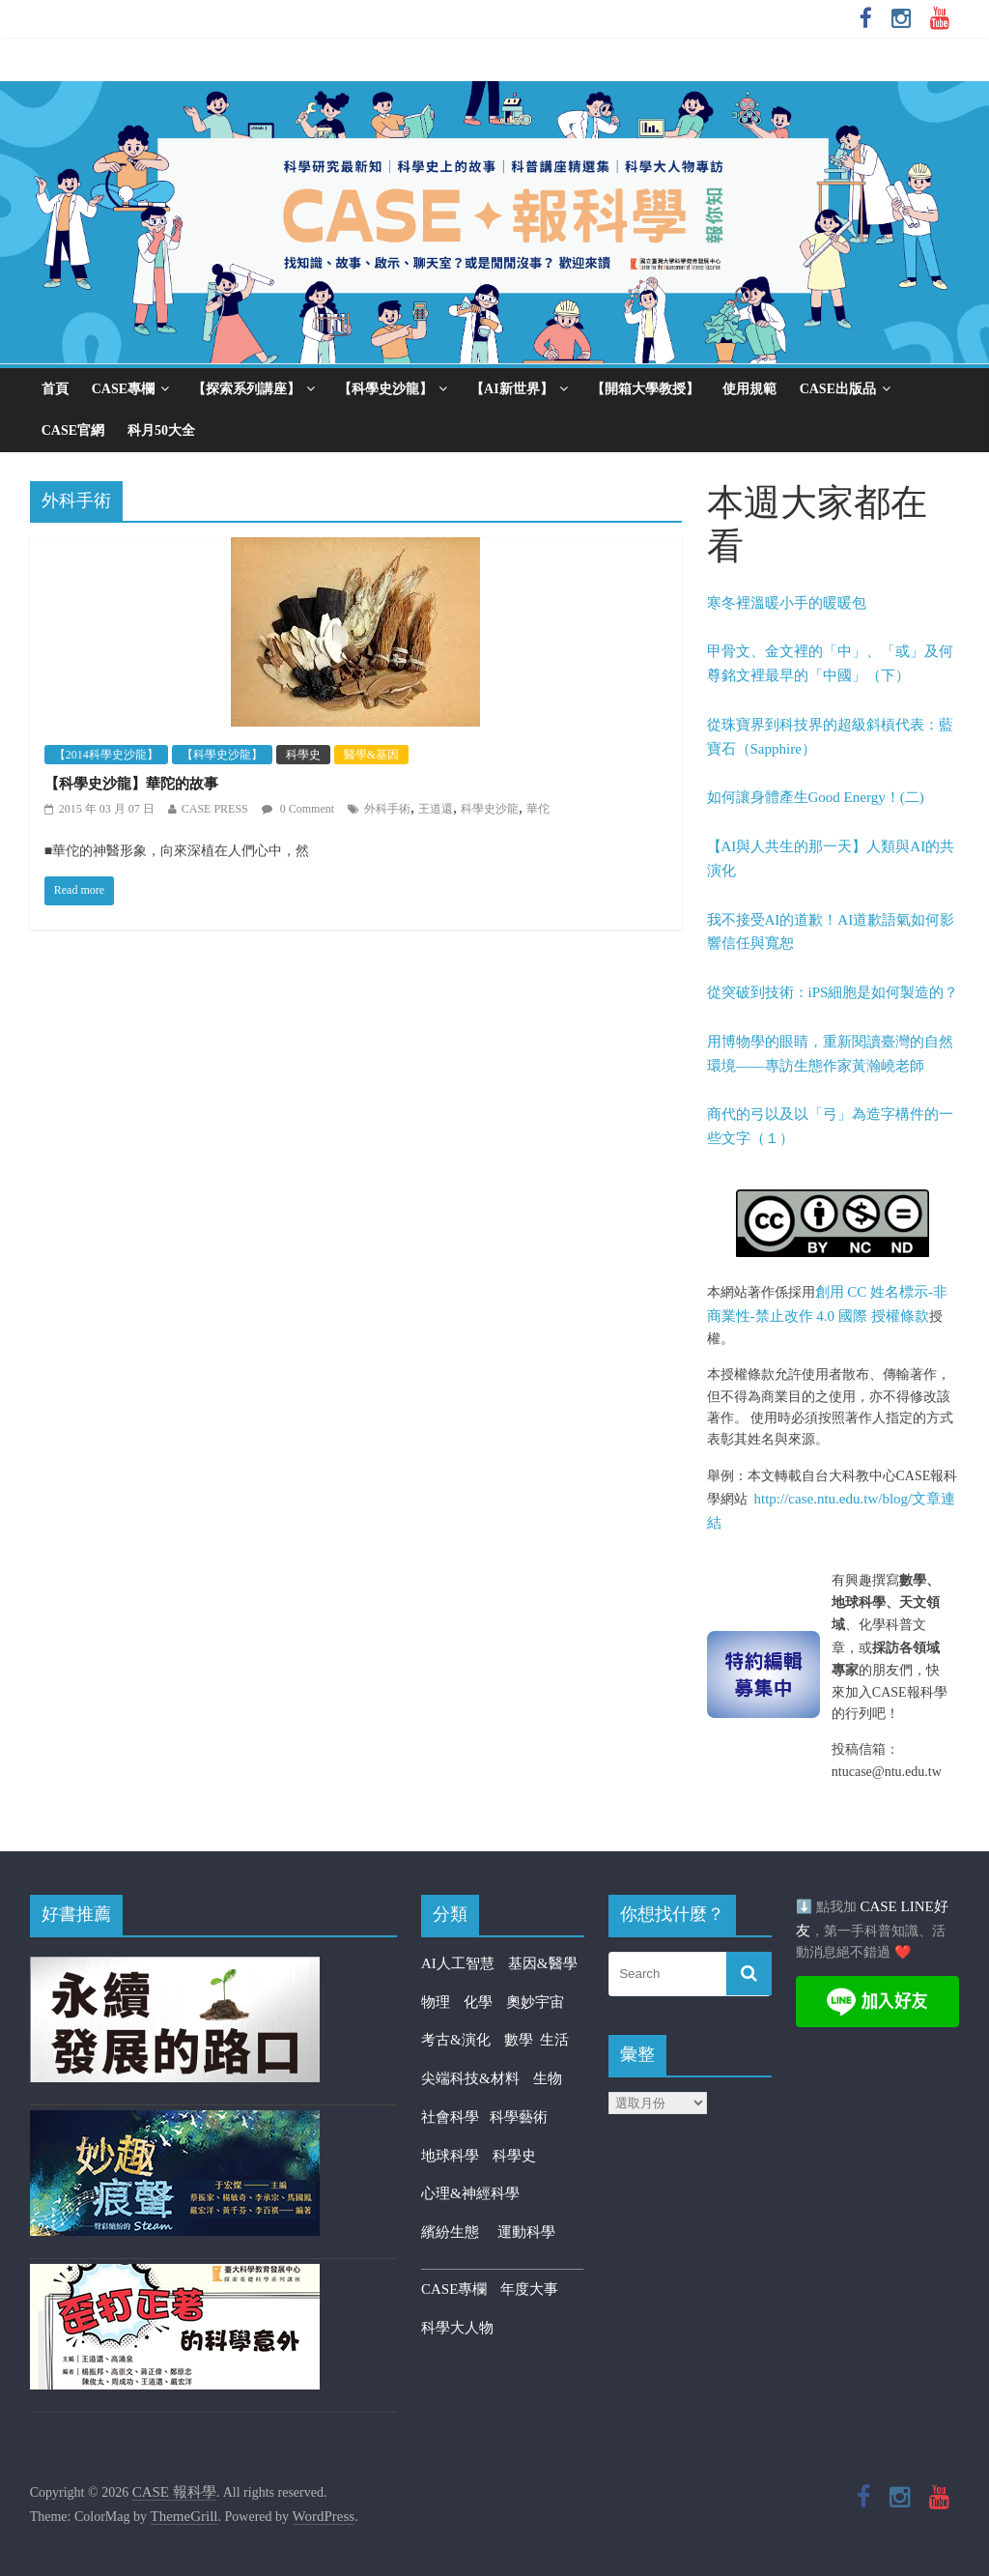  Describe the element at coordinates (387, 809) in the screenshot. I see `外科手術` at that location.